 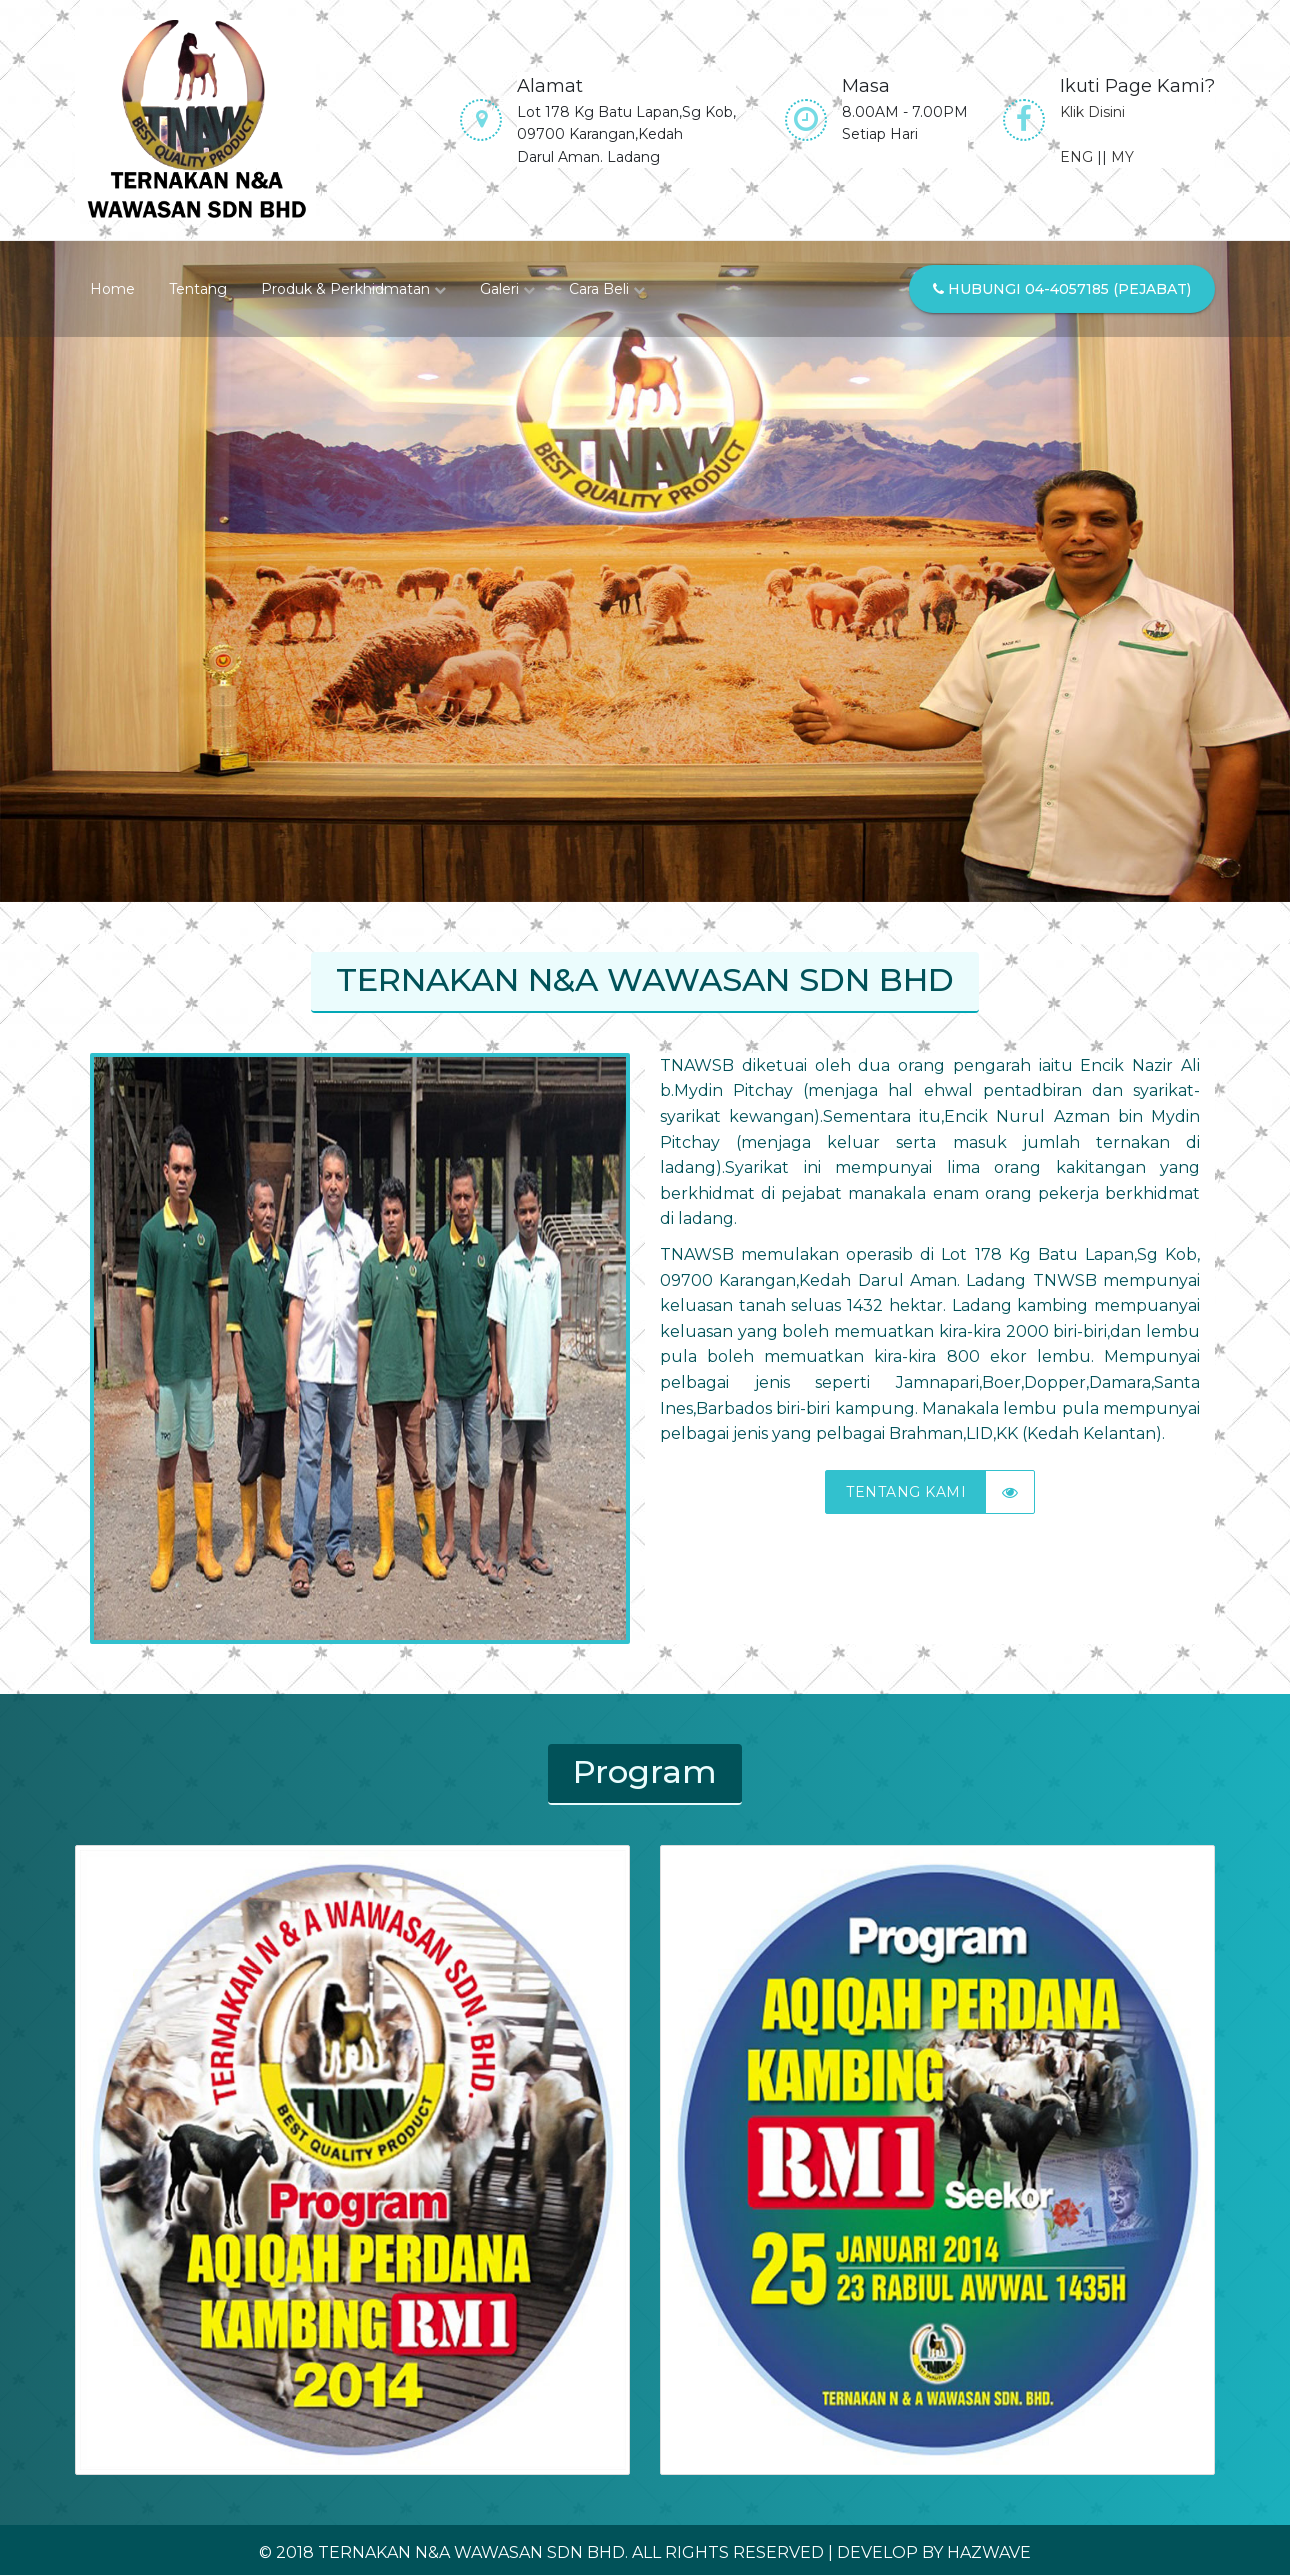 What do you see at coordinates (1062, 289) in the screenshot?
I see `Hubungi 04-4057185 (Pejabat)` at bounding box center [1062, 289].